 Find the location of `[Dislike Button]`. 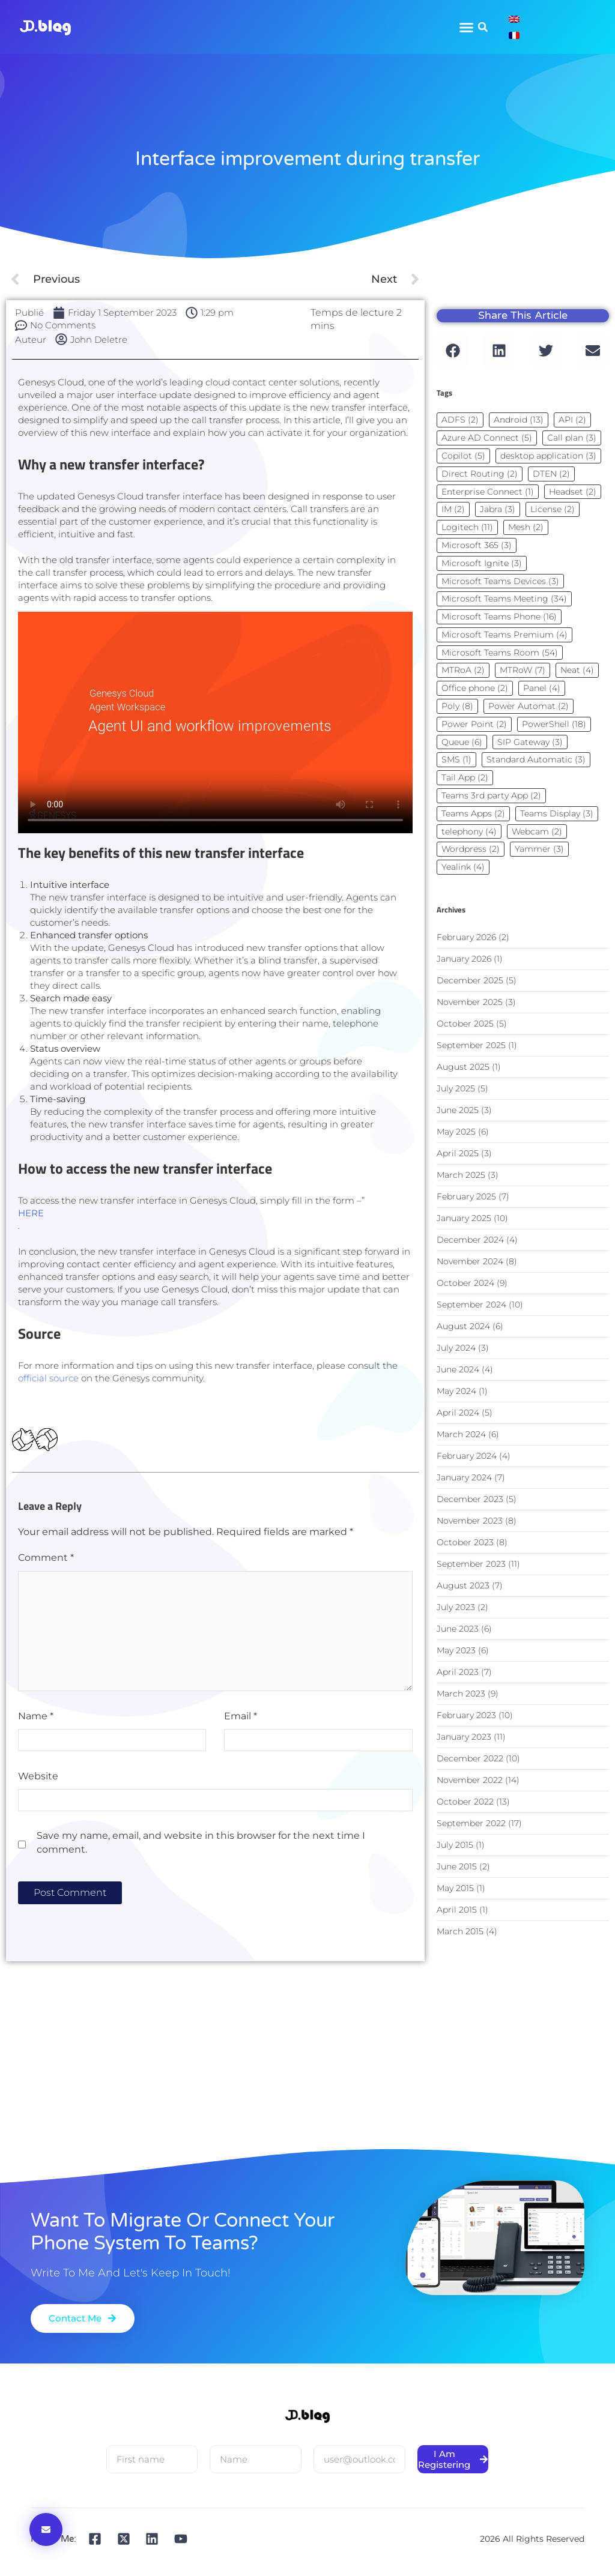

[Dislike Button] is located at coordinates (46, 1439).